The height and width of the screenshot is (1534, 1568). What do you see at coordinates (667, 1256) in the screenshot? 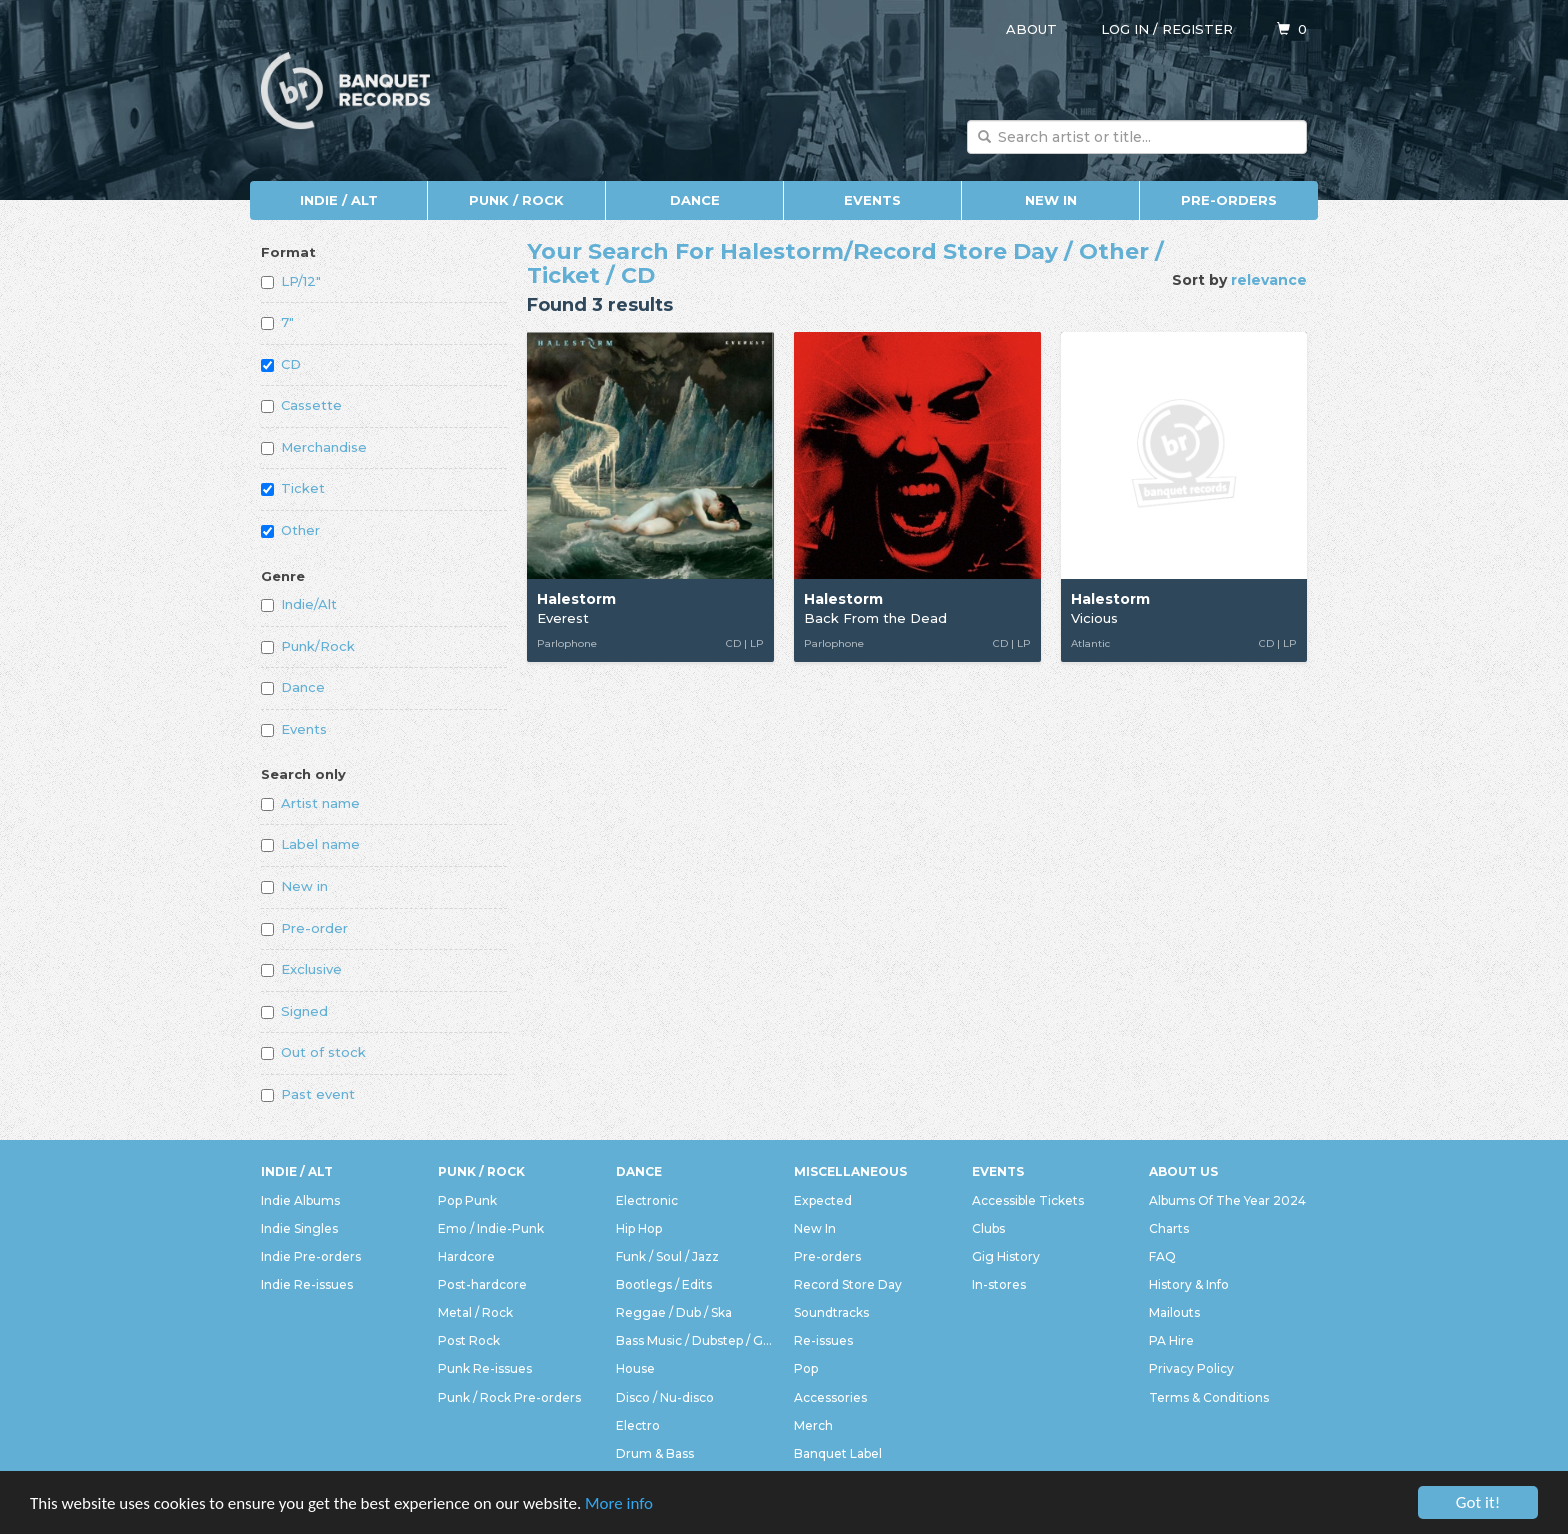
I see `Funk / Soul / Jazz` at bounding box center [667, 1256].